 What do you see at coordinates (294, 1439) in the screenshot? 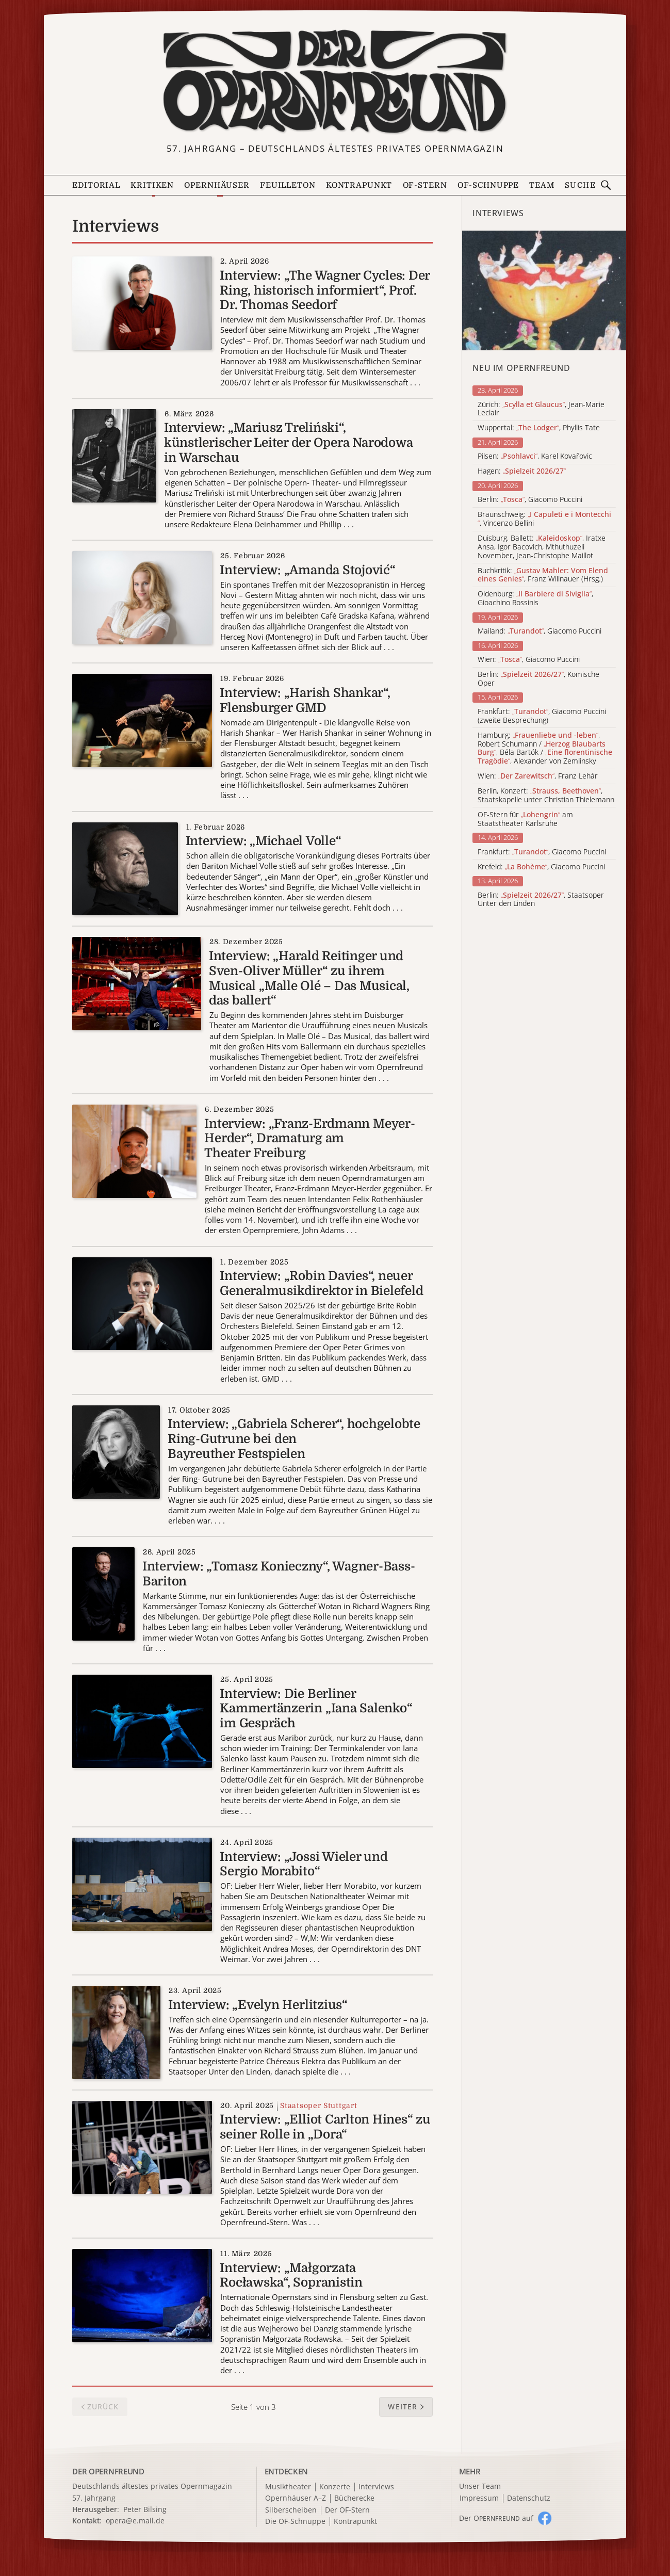
I see `Interview: „Gabriela Scherer“, hochgelobte Ring-Gutrune bei den Bayreuther Festspielen` at bounding box center [294, 1439].